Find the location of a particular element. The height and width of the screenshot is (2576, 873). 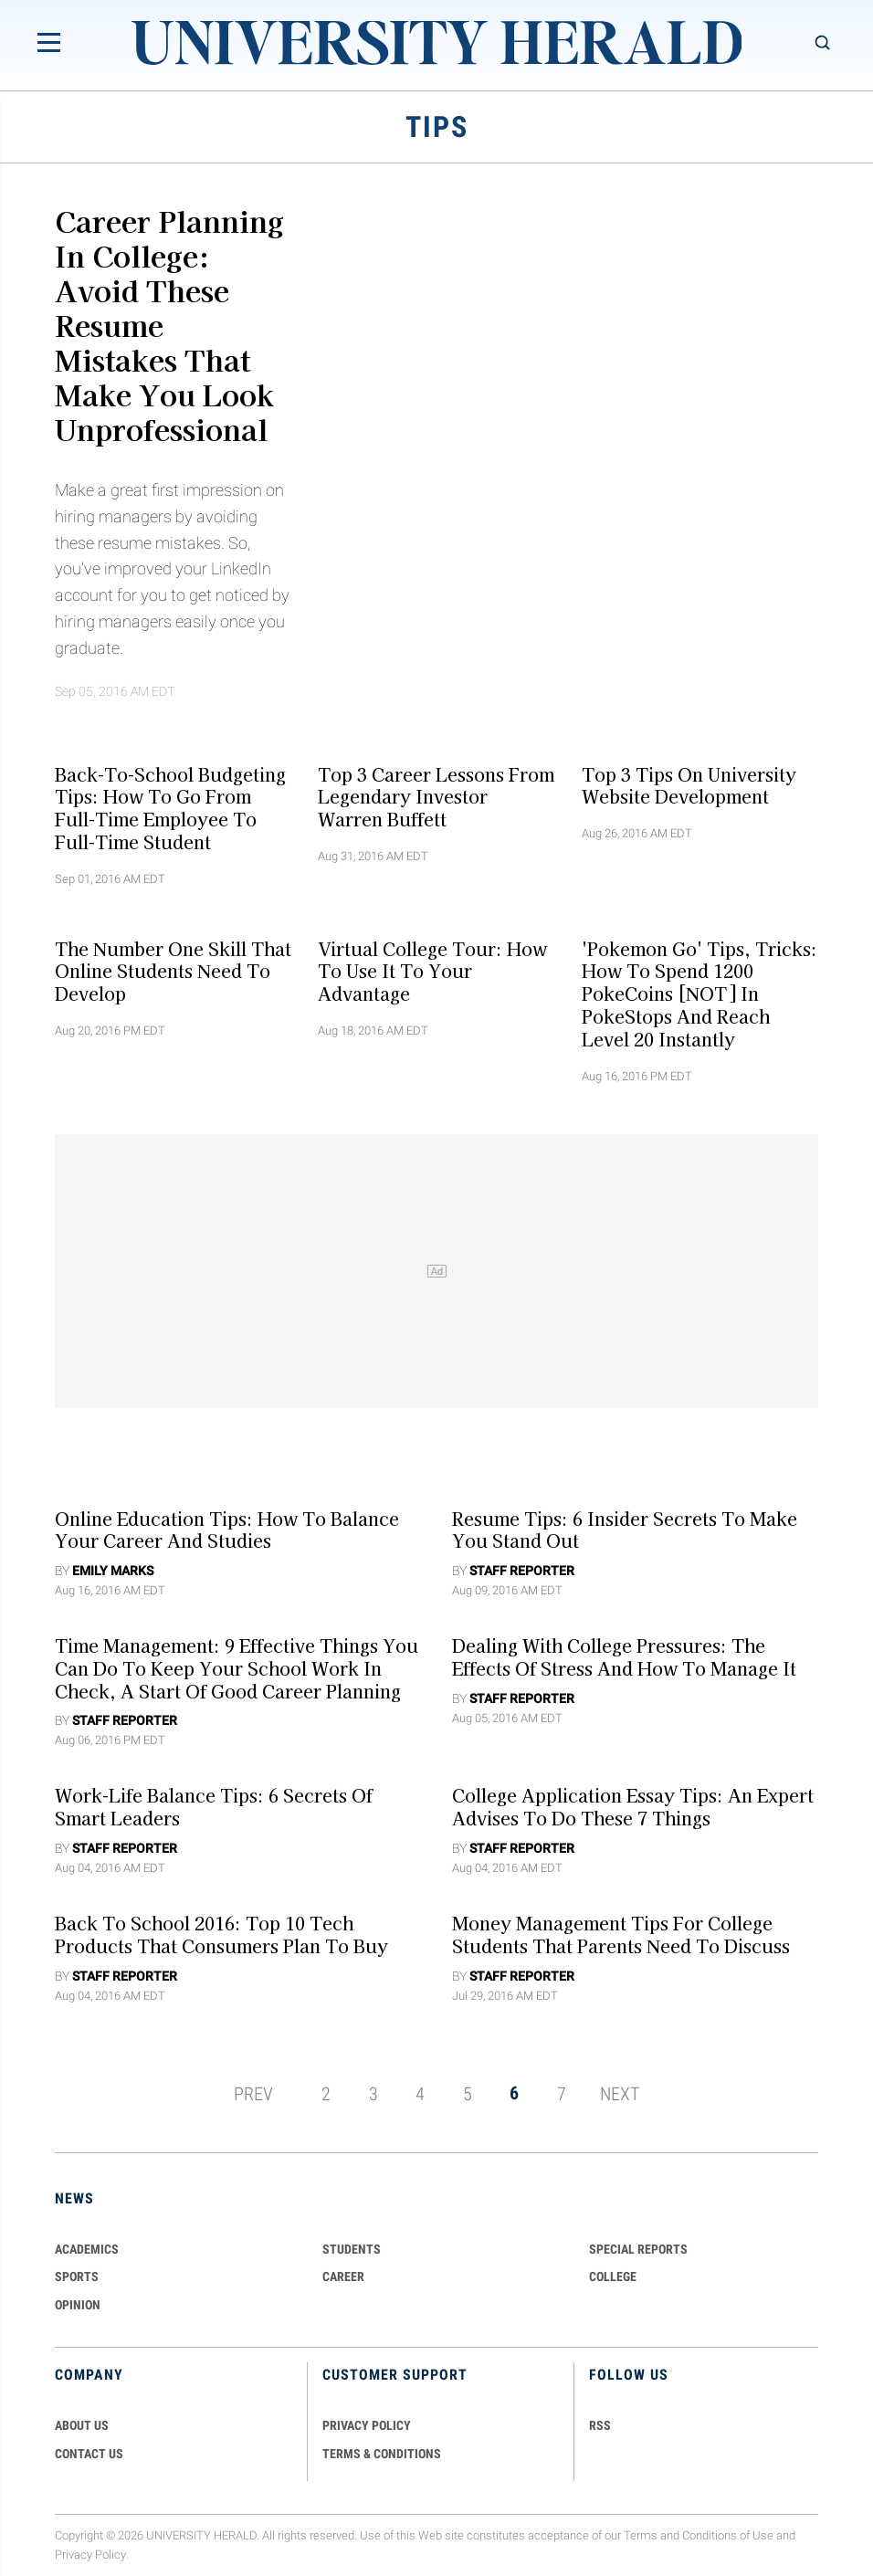

PRIVACY POLICY is located at coordinates (366, 2425).